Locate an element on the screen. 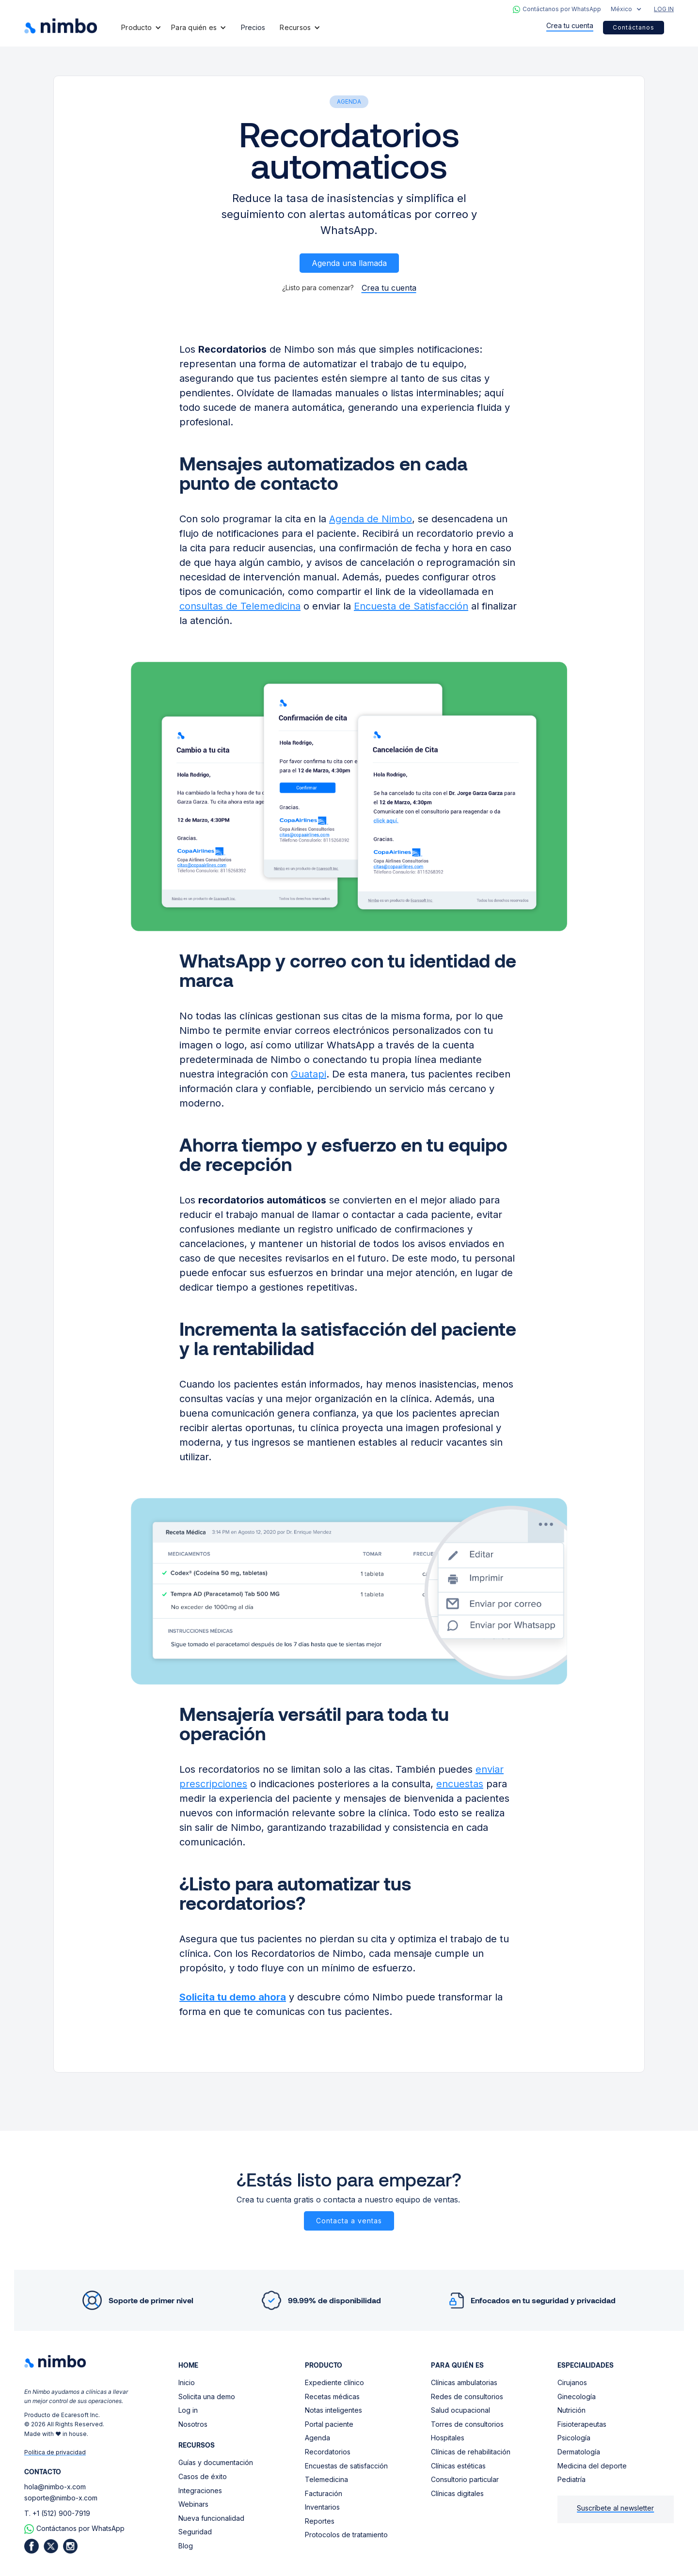 The image size is (698, 2576). Agenda is located at coordinates (317, 2438).